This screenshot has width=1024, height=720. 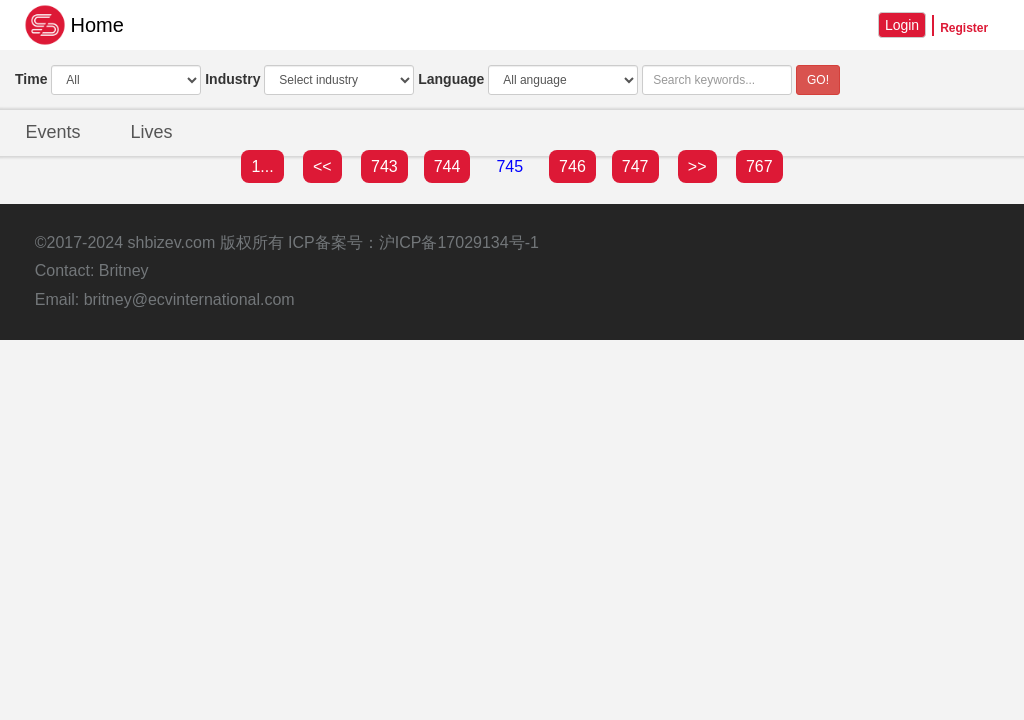 I want to click on <<, so click(x=322, y=166).